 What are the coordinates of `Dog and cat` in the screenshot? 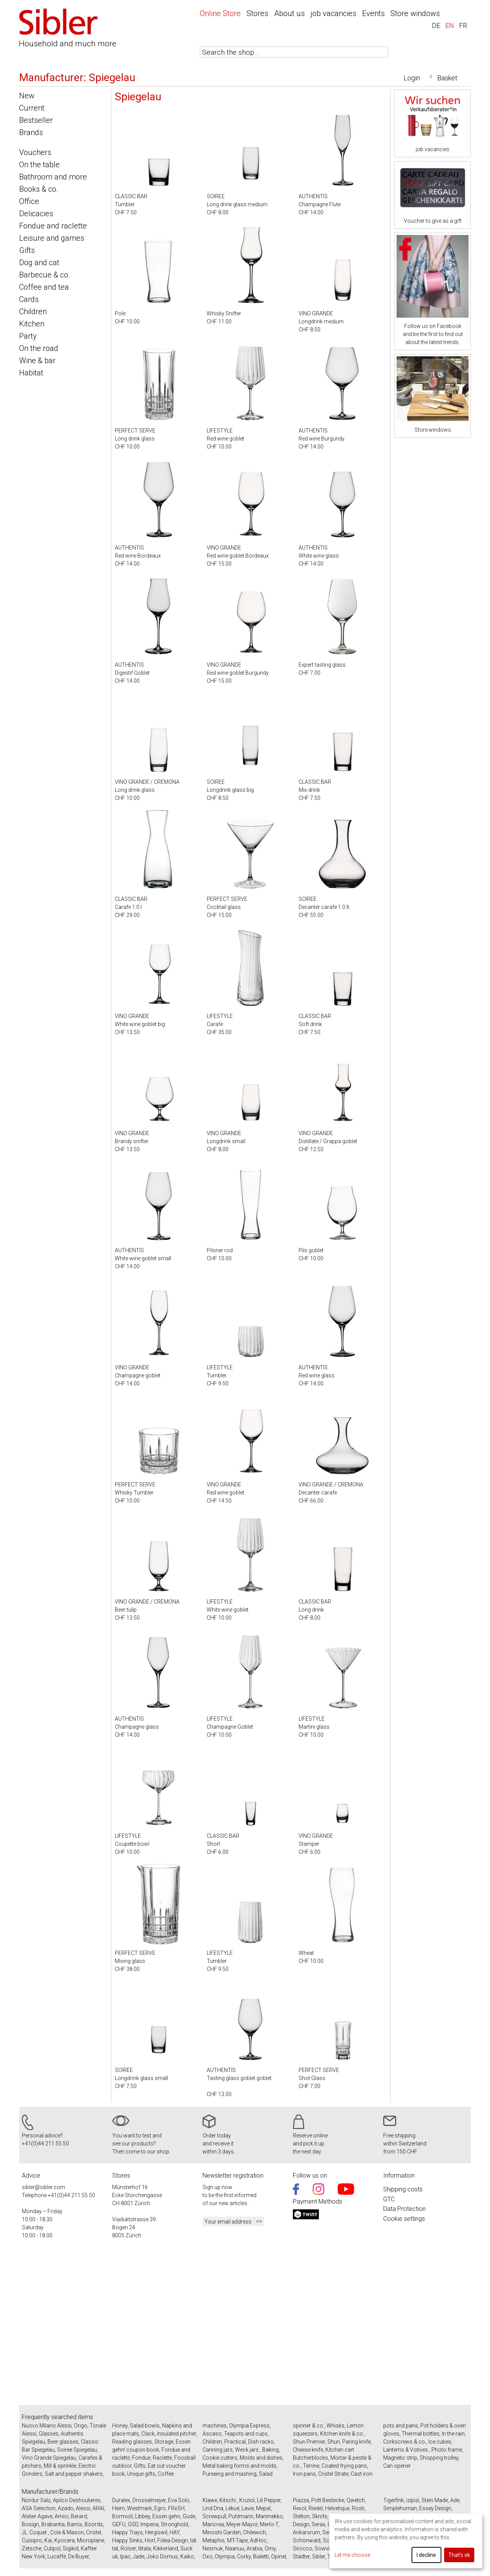 It's located at (39, 262).